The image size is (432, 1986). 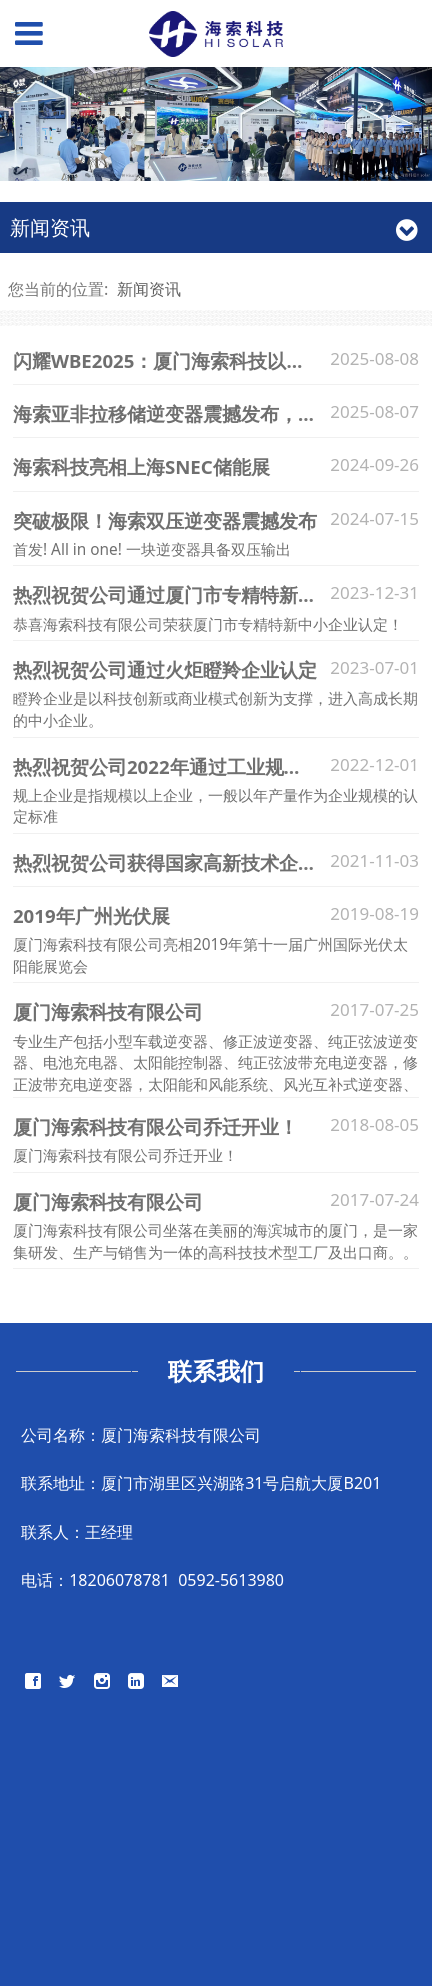 I want to click on 热烈祝贺公司2022年通过工业规上企业认定, so click(x=196, y=766).